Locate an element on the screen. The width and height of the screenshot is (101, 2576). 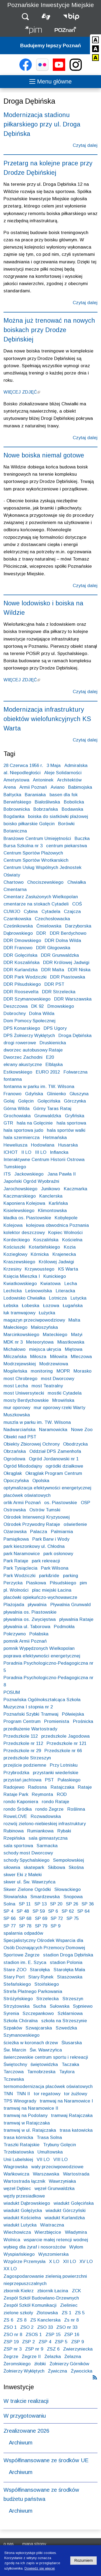
Wiatraczna is located at coordinates (52, 2225).